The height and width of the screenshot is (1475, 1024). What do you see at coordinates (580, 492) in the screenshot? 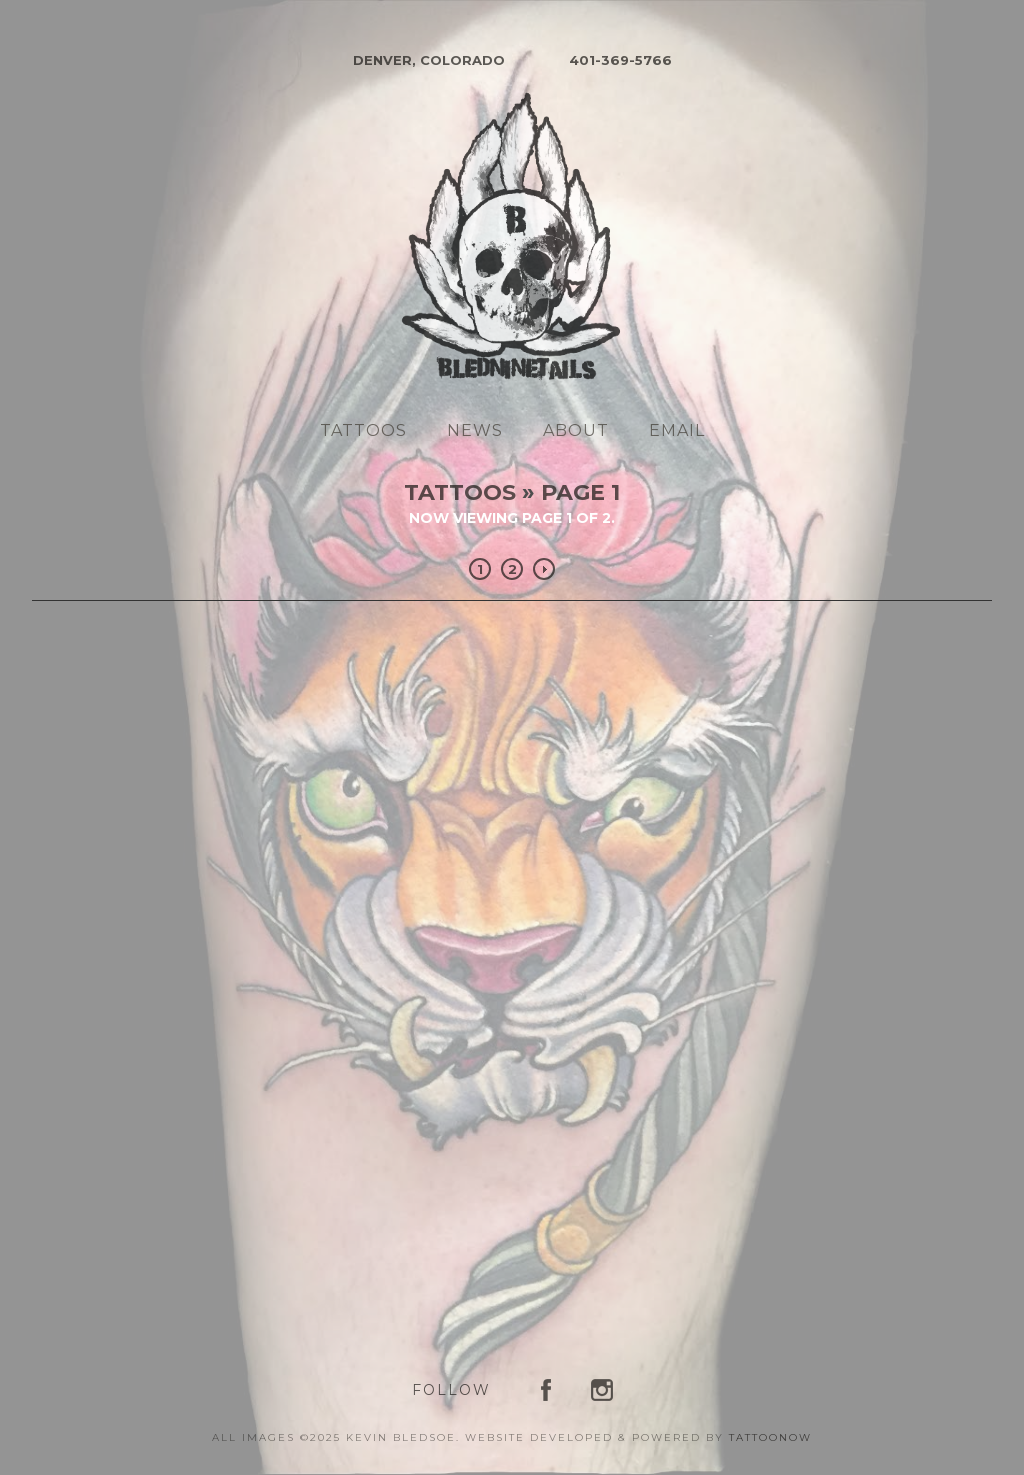
I see `Page 1` at bounding box center [580, 492].